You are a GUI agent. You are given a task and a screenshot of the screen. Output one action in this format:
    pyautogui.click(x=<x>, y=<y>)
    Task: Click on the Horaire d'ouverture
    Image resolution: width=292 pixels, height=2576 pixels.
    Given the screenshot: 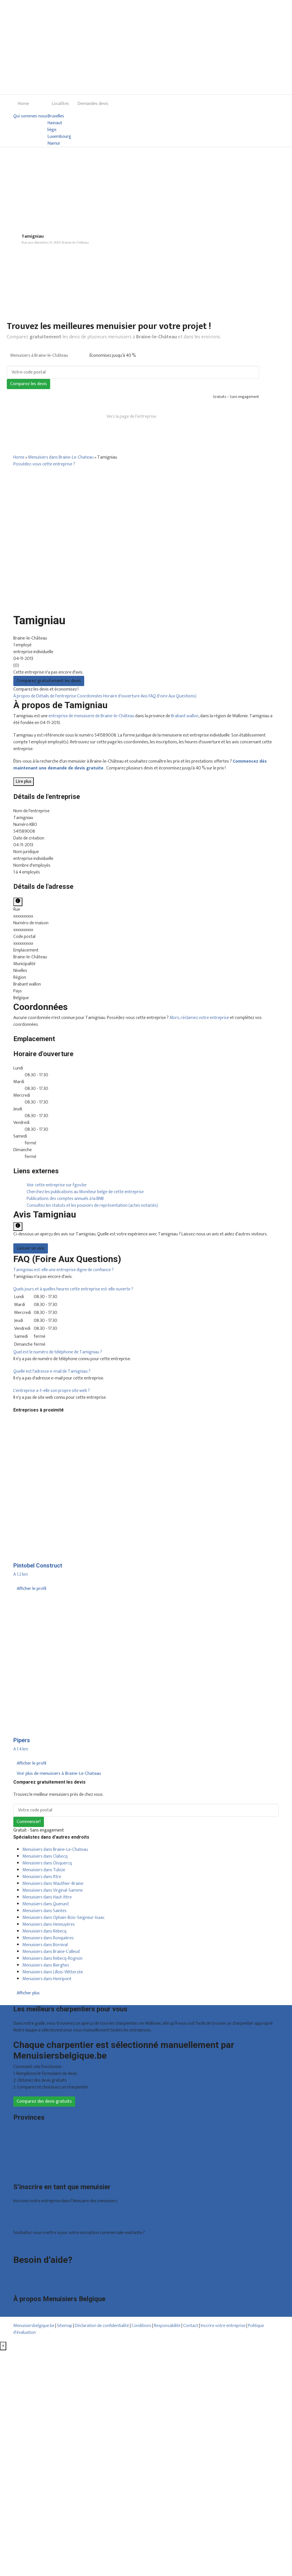 What is the action you would take?
    pyautogui.click(x=122, y=696)
    